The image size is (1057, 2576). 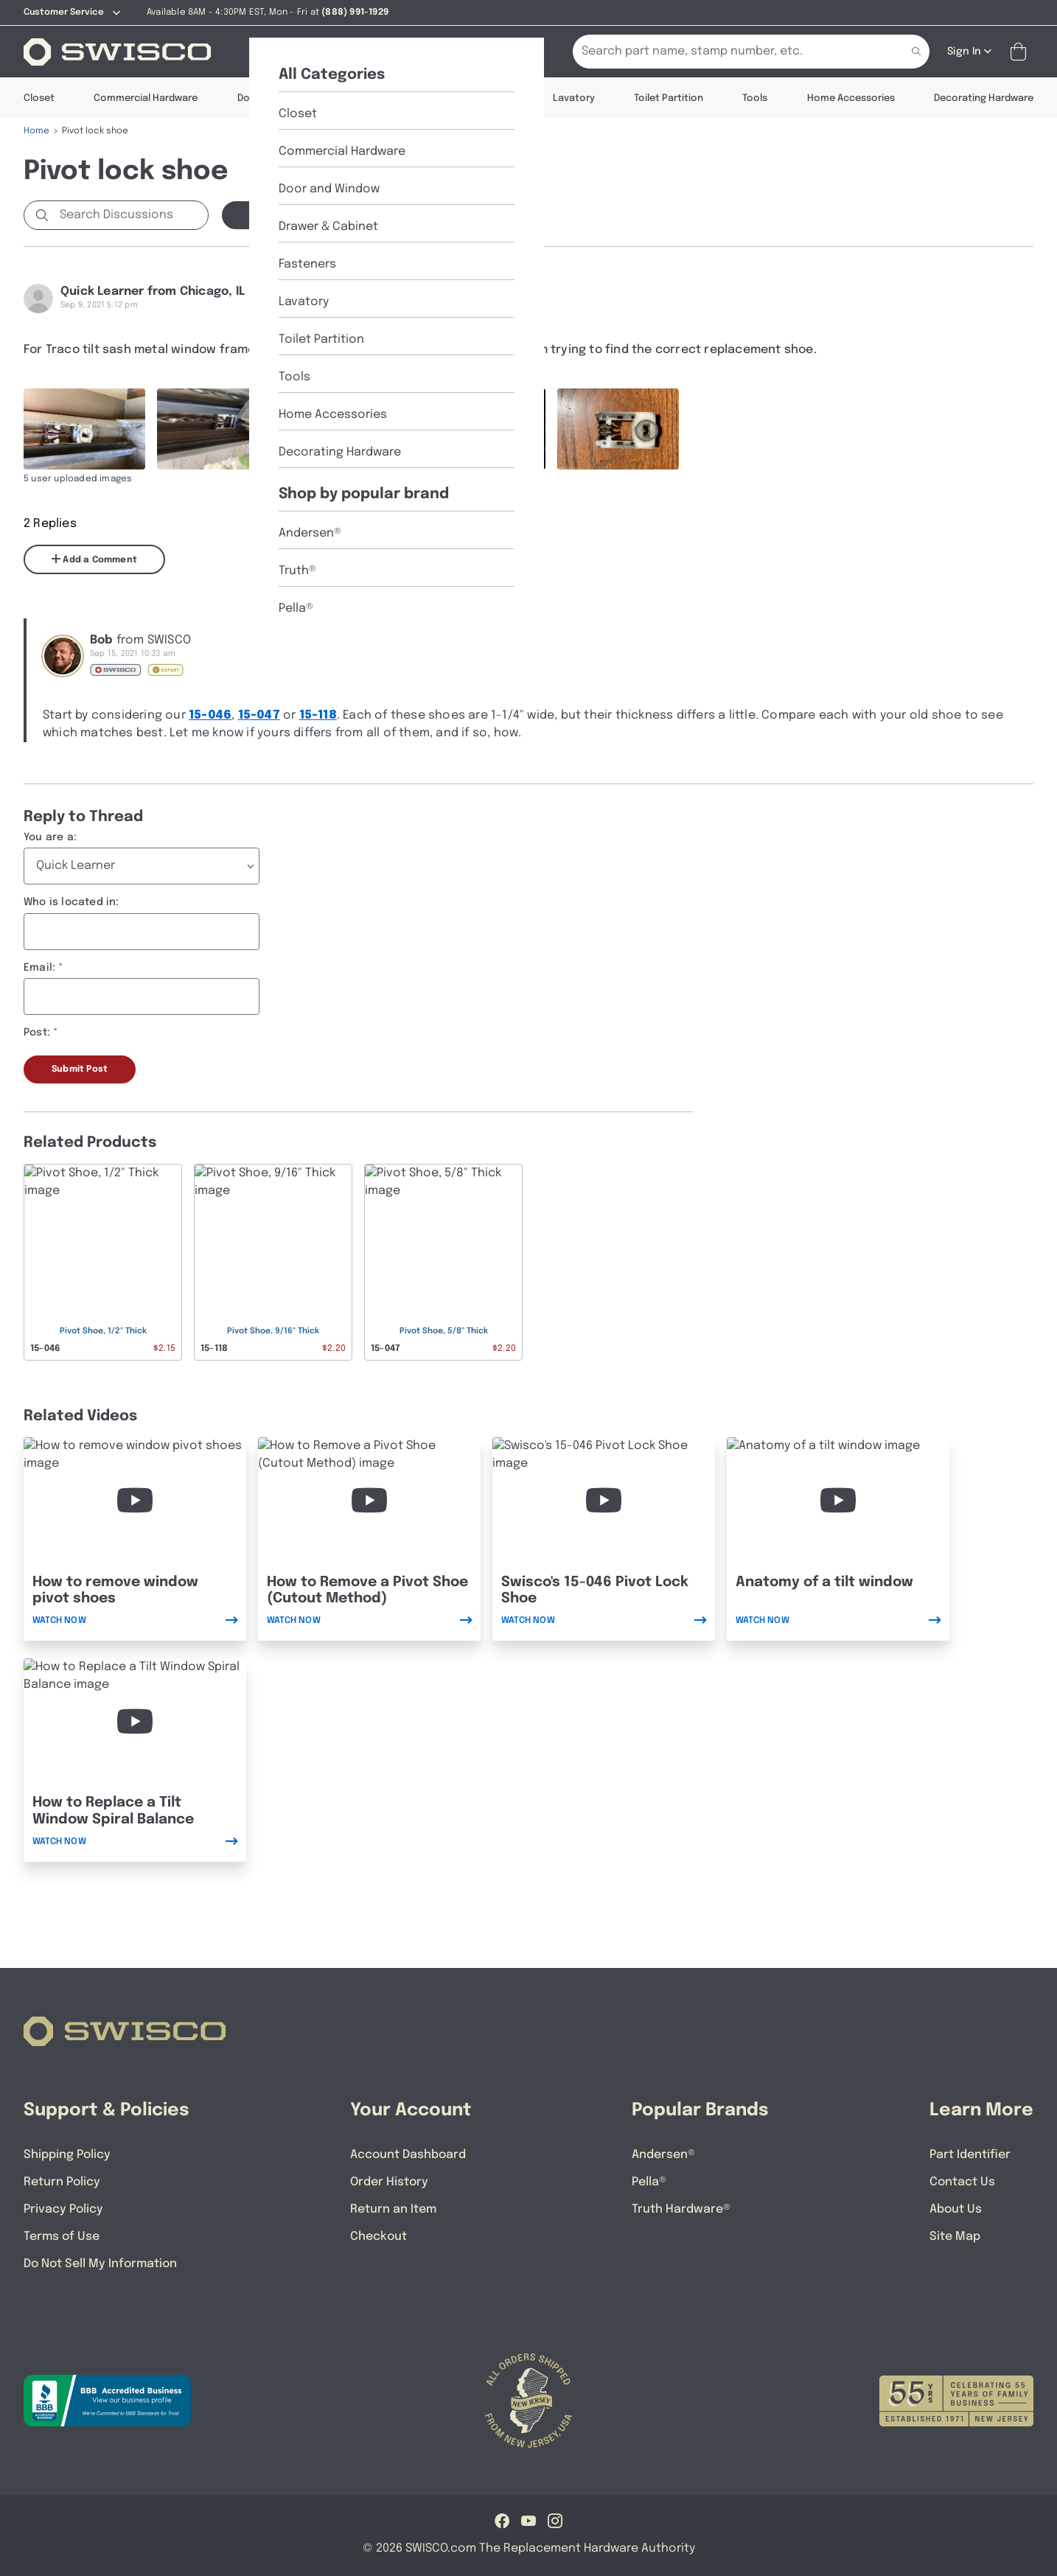 What do you see at coordinates (668, 98) in the screenshot?
I see `Toilet Partition` at bounding box center [668, 98].